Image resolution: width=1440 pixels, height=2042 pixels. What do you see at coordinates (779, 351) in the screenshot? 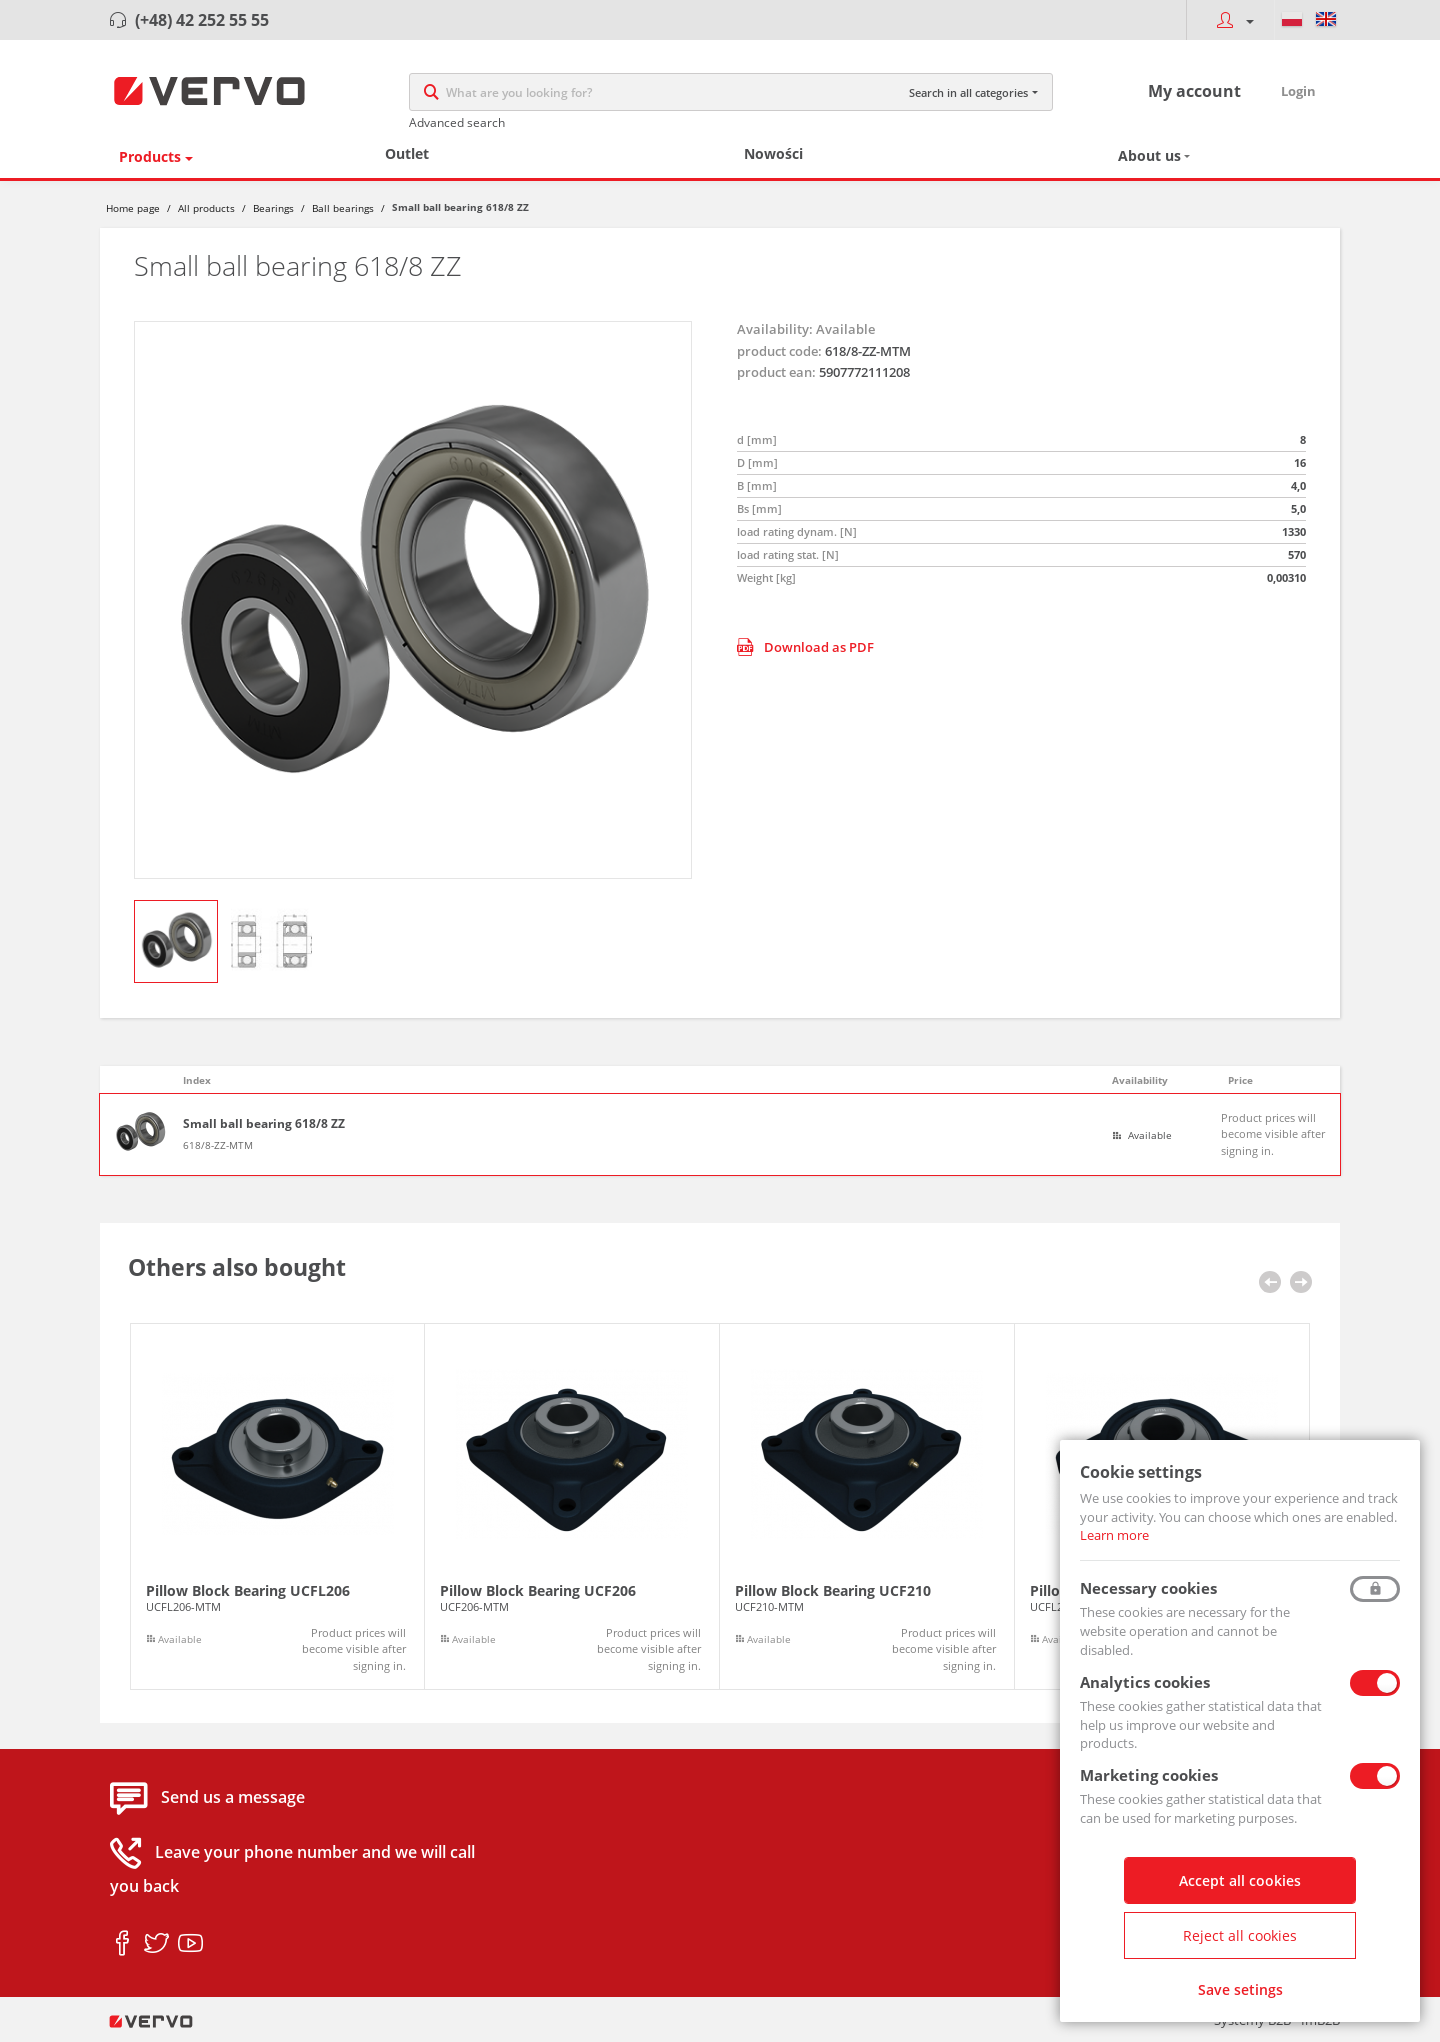
I see `product code:` at bounding box center [779, 351].